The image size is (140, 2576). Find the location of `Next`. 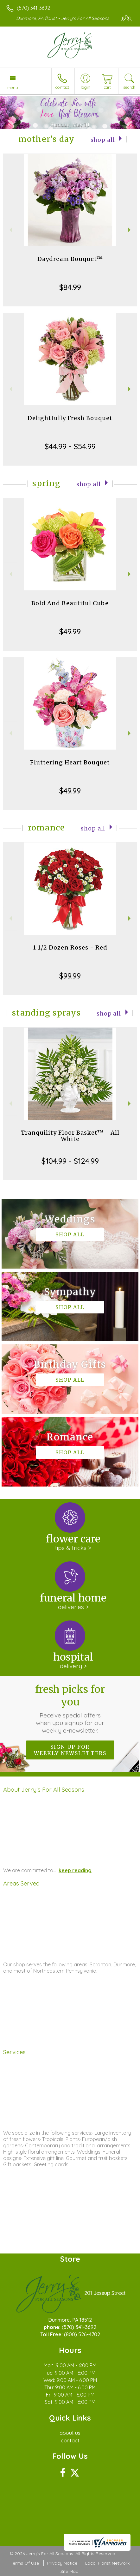

Next is located at coordinates (130, 230).